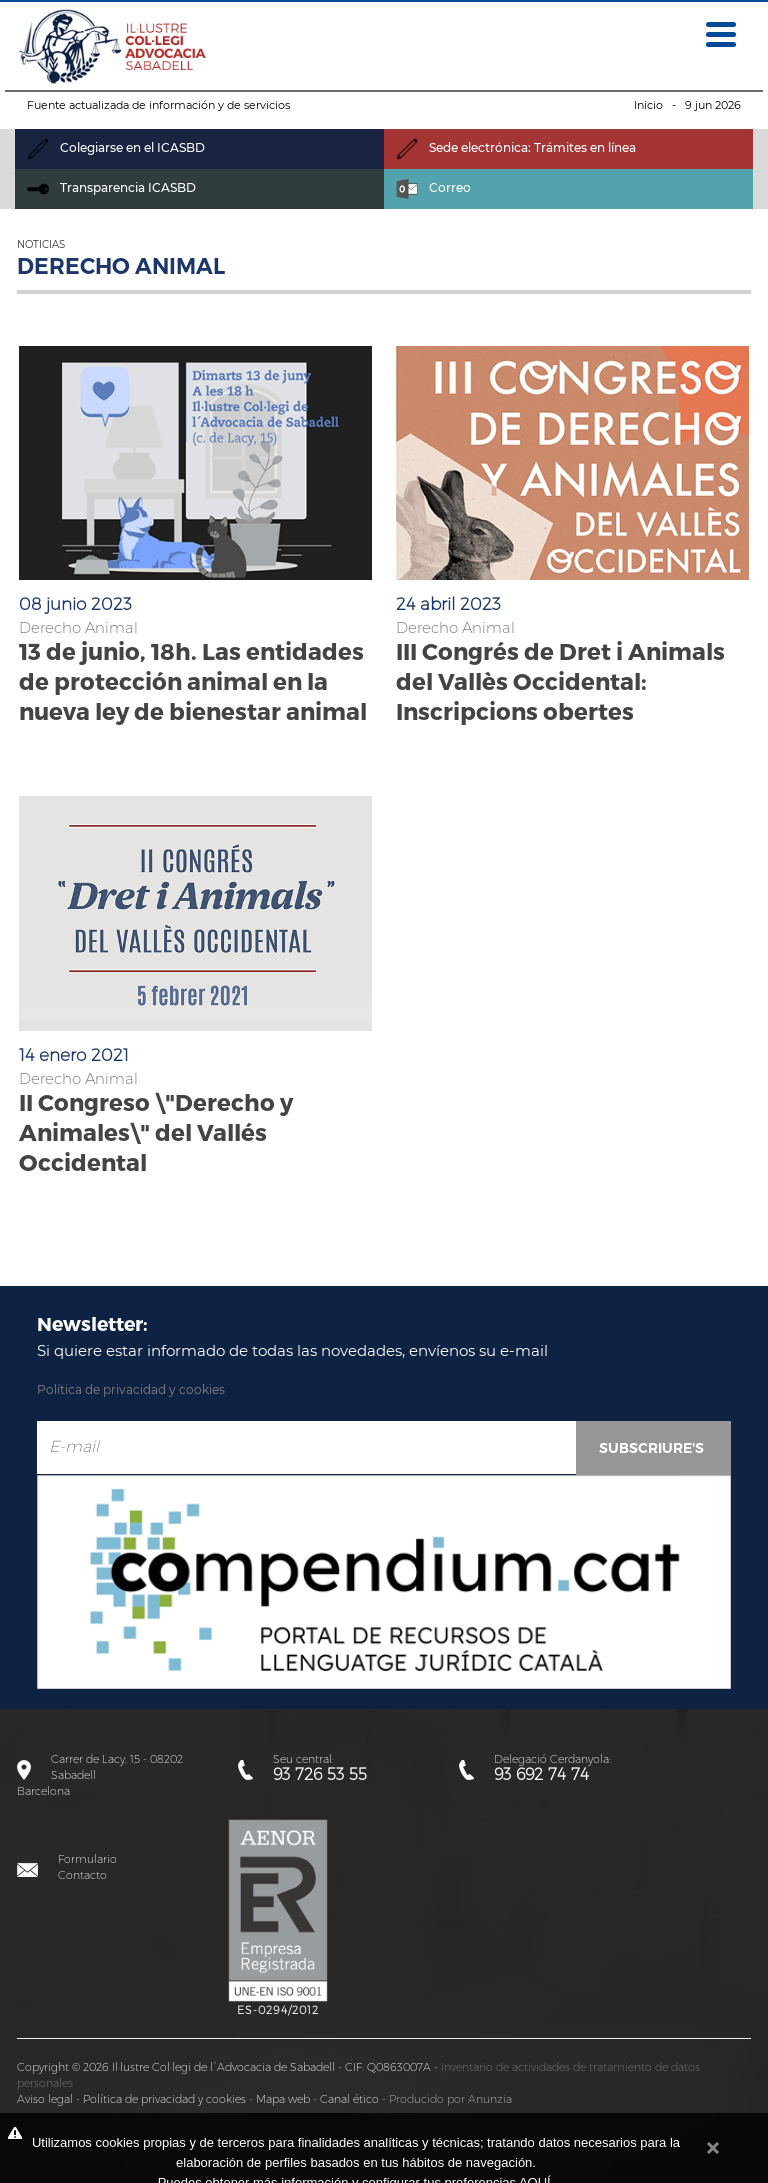  Describe the element at coordinates (433, 187) in the screenshot. I see `Correo` at that location.